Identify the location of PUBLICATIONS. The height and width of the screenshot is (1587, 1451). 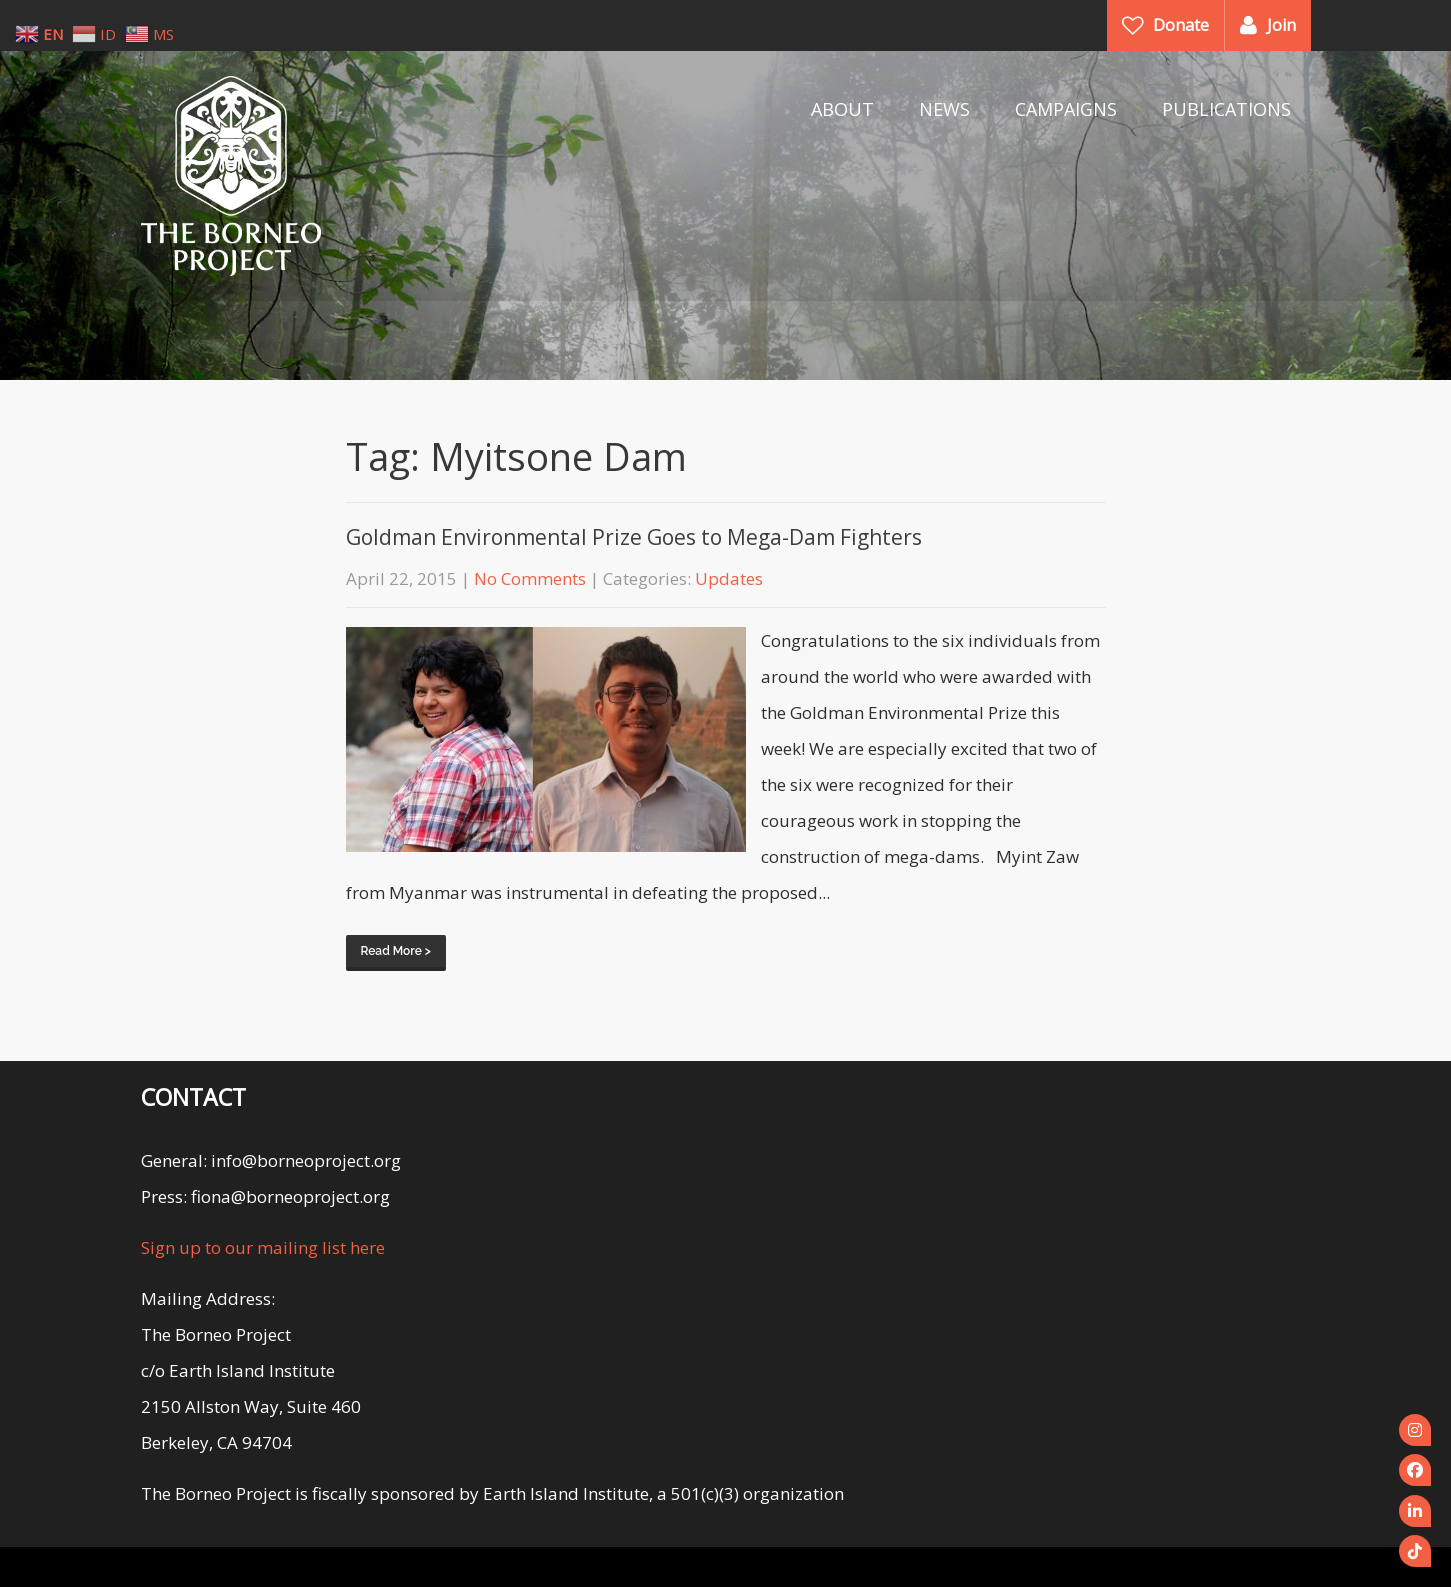
(1226, 109).